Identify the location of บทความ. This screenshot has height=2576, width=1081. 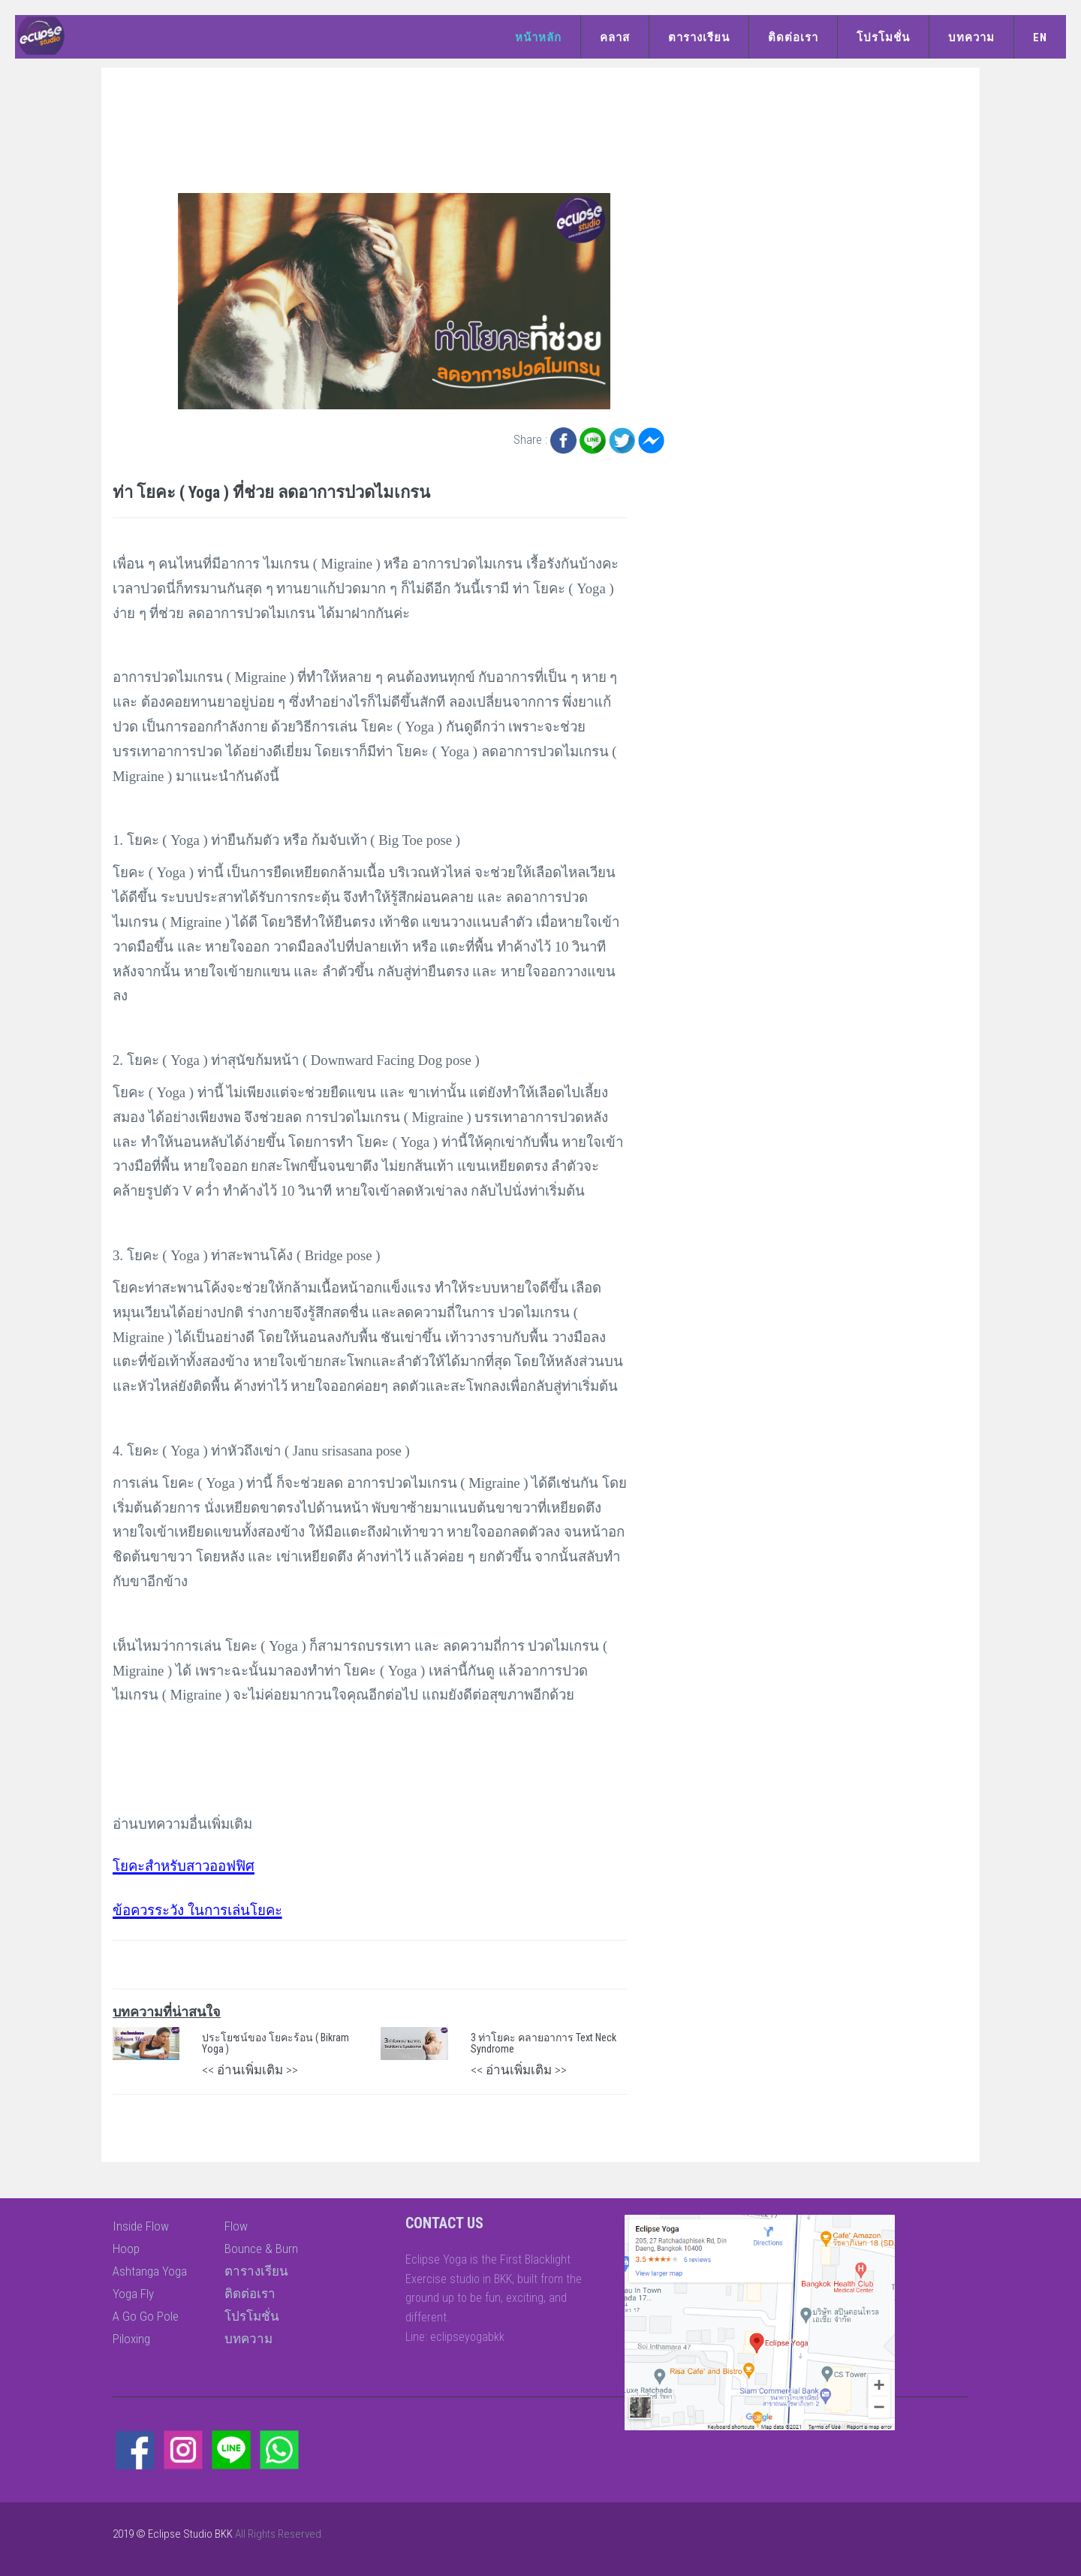
(971, 37).